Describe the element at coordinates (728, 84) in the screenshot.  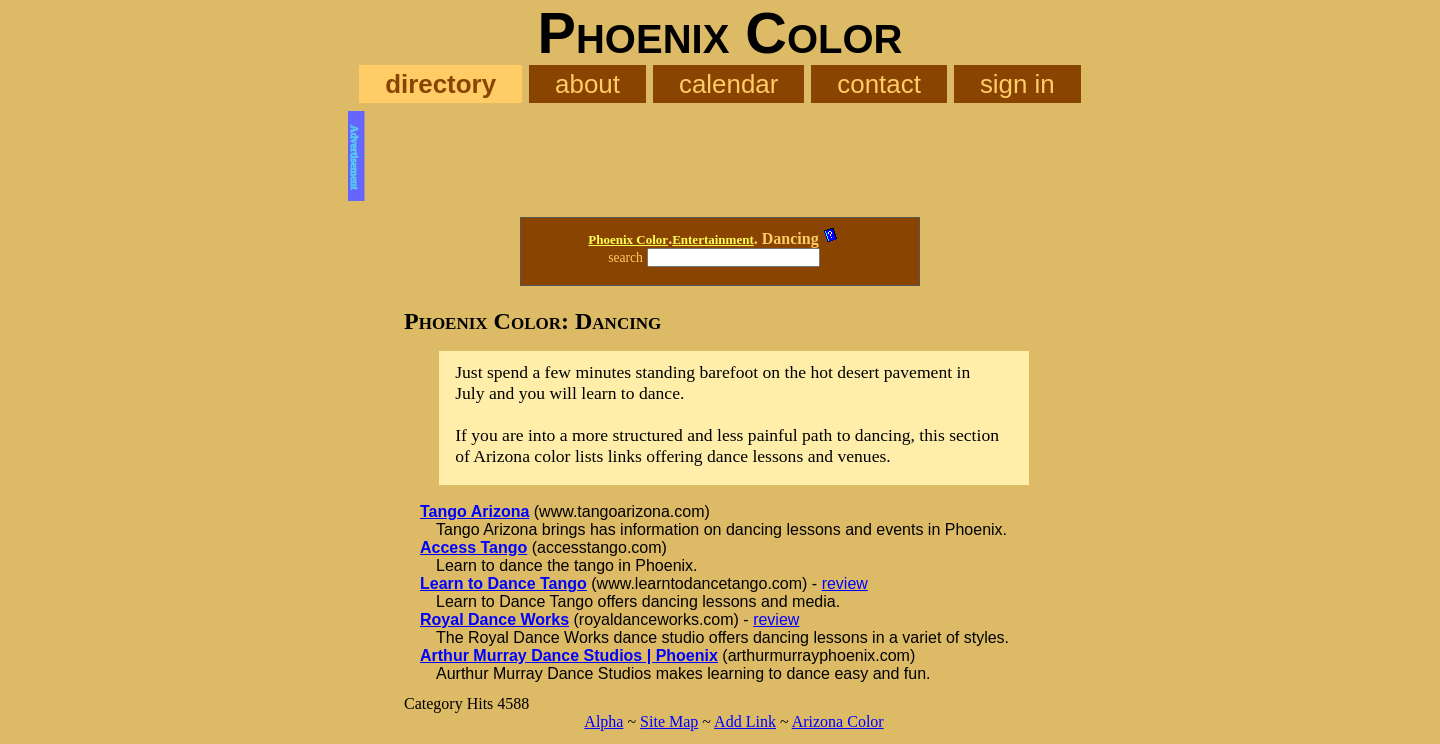
I see `calendar` at that location.